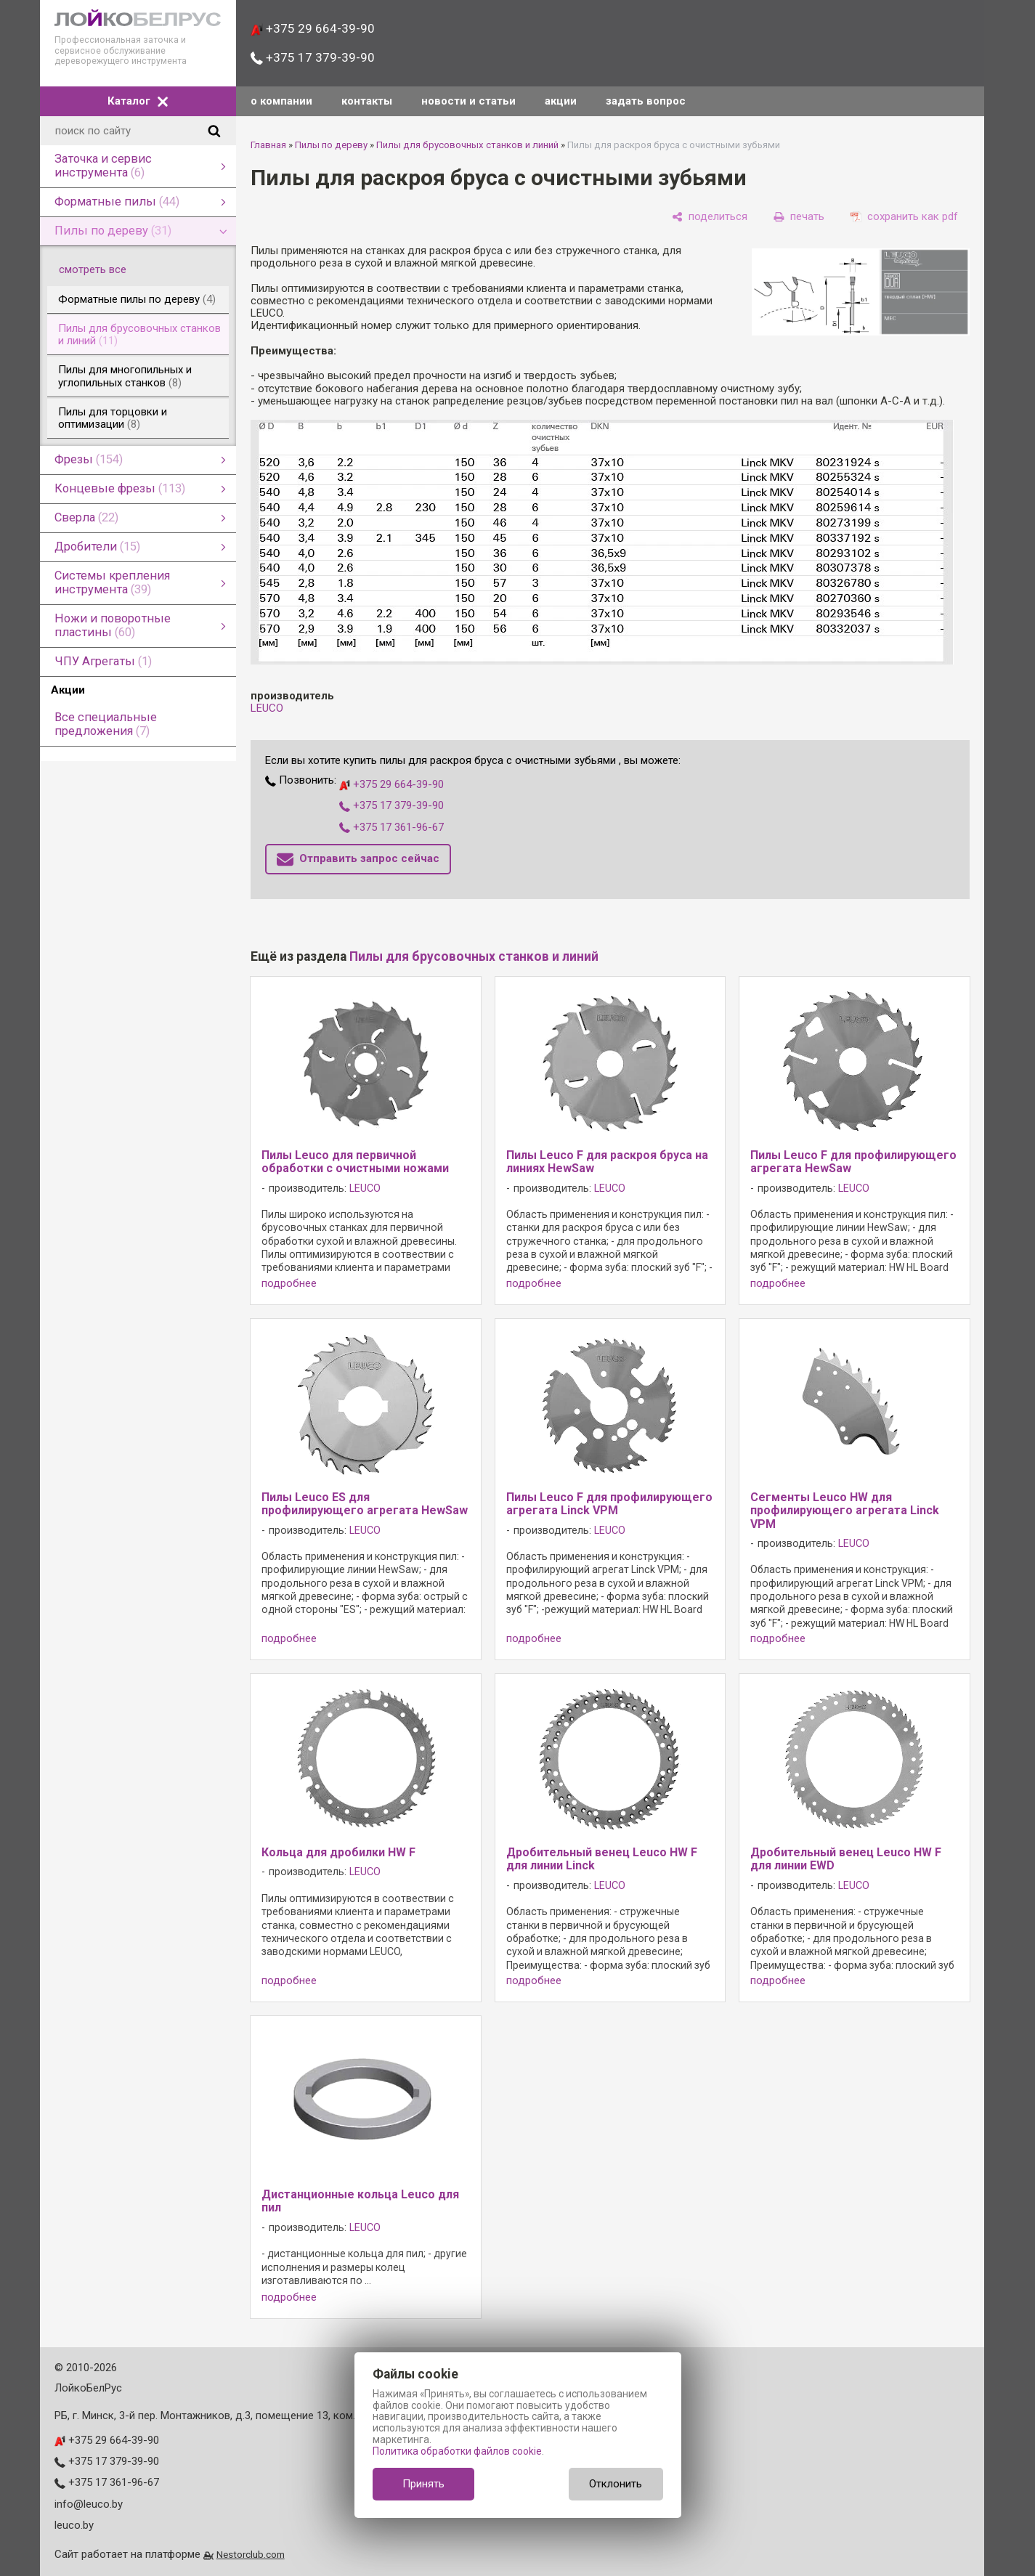 The image size is (1035, 2576). I want to click on Пилы по дереву, so click(331, 144).